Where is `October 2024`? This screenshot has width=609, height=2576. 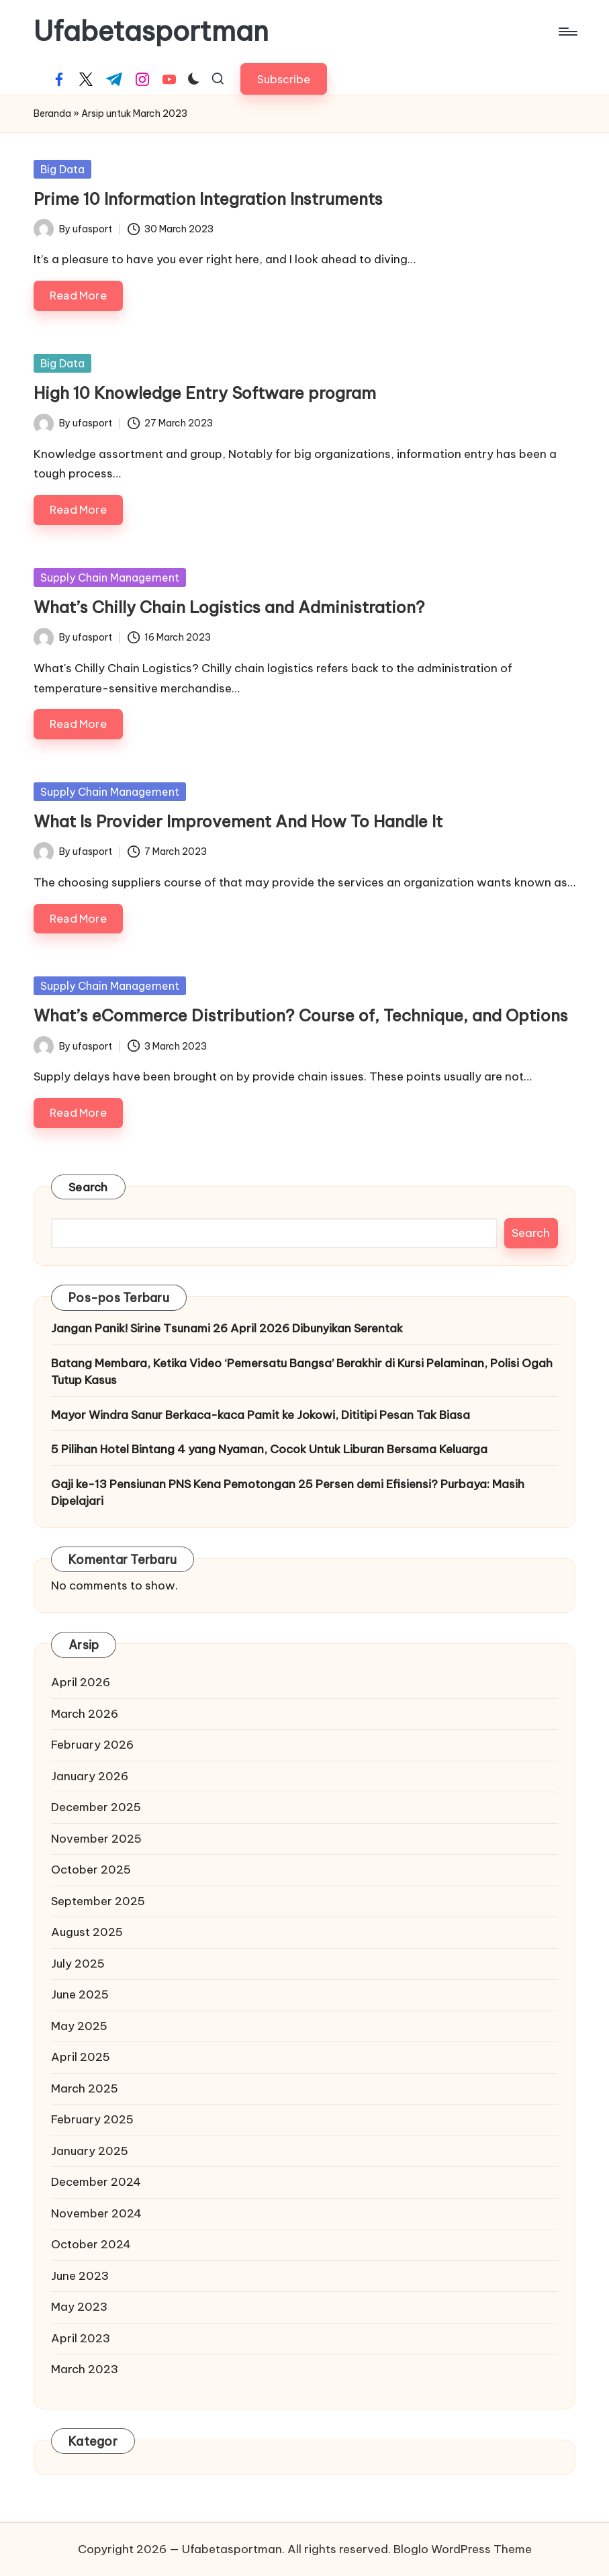
October 2024 is located at coordinates (91, 2244).